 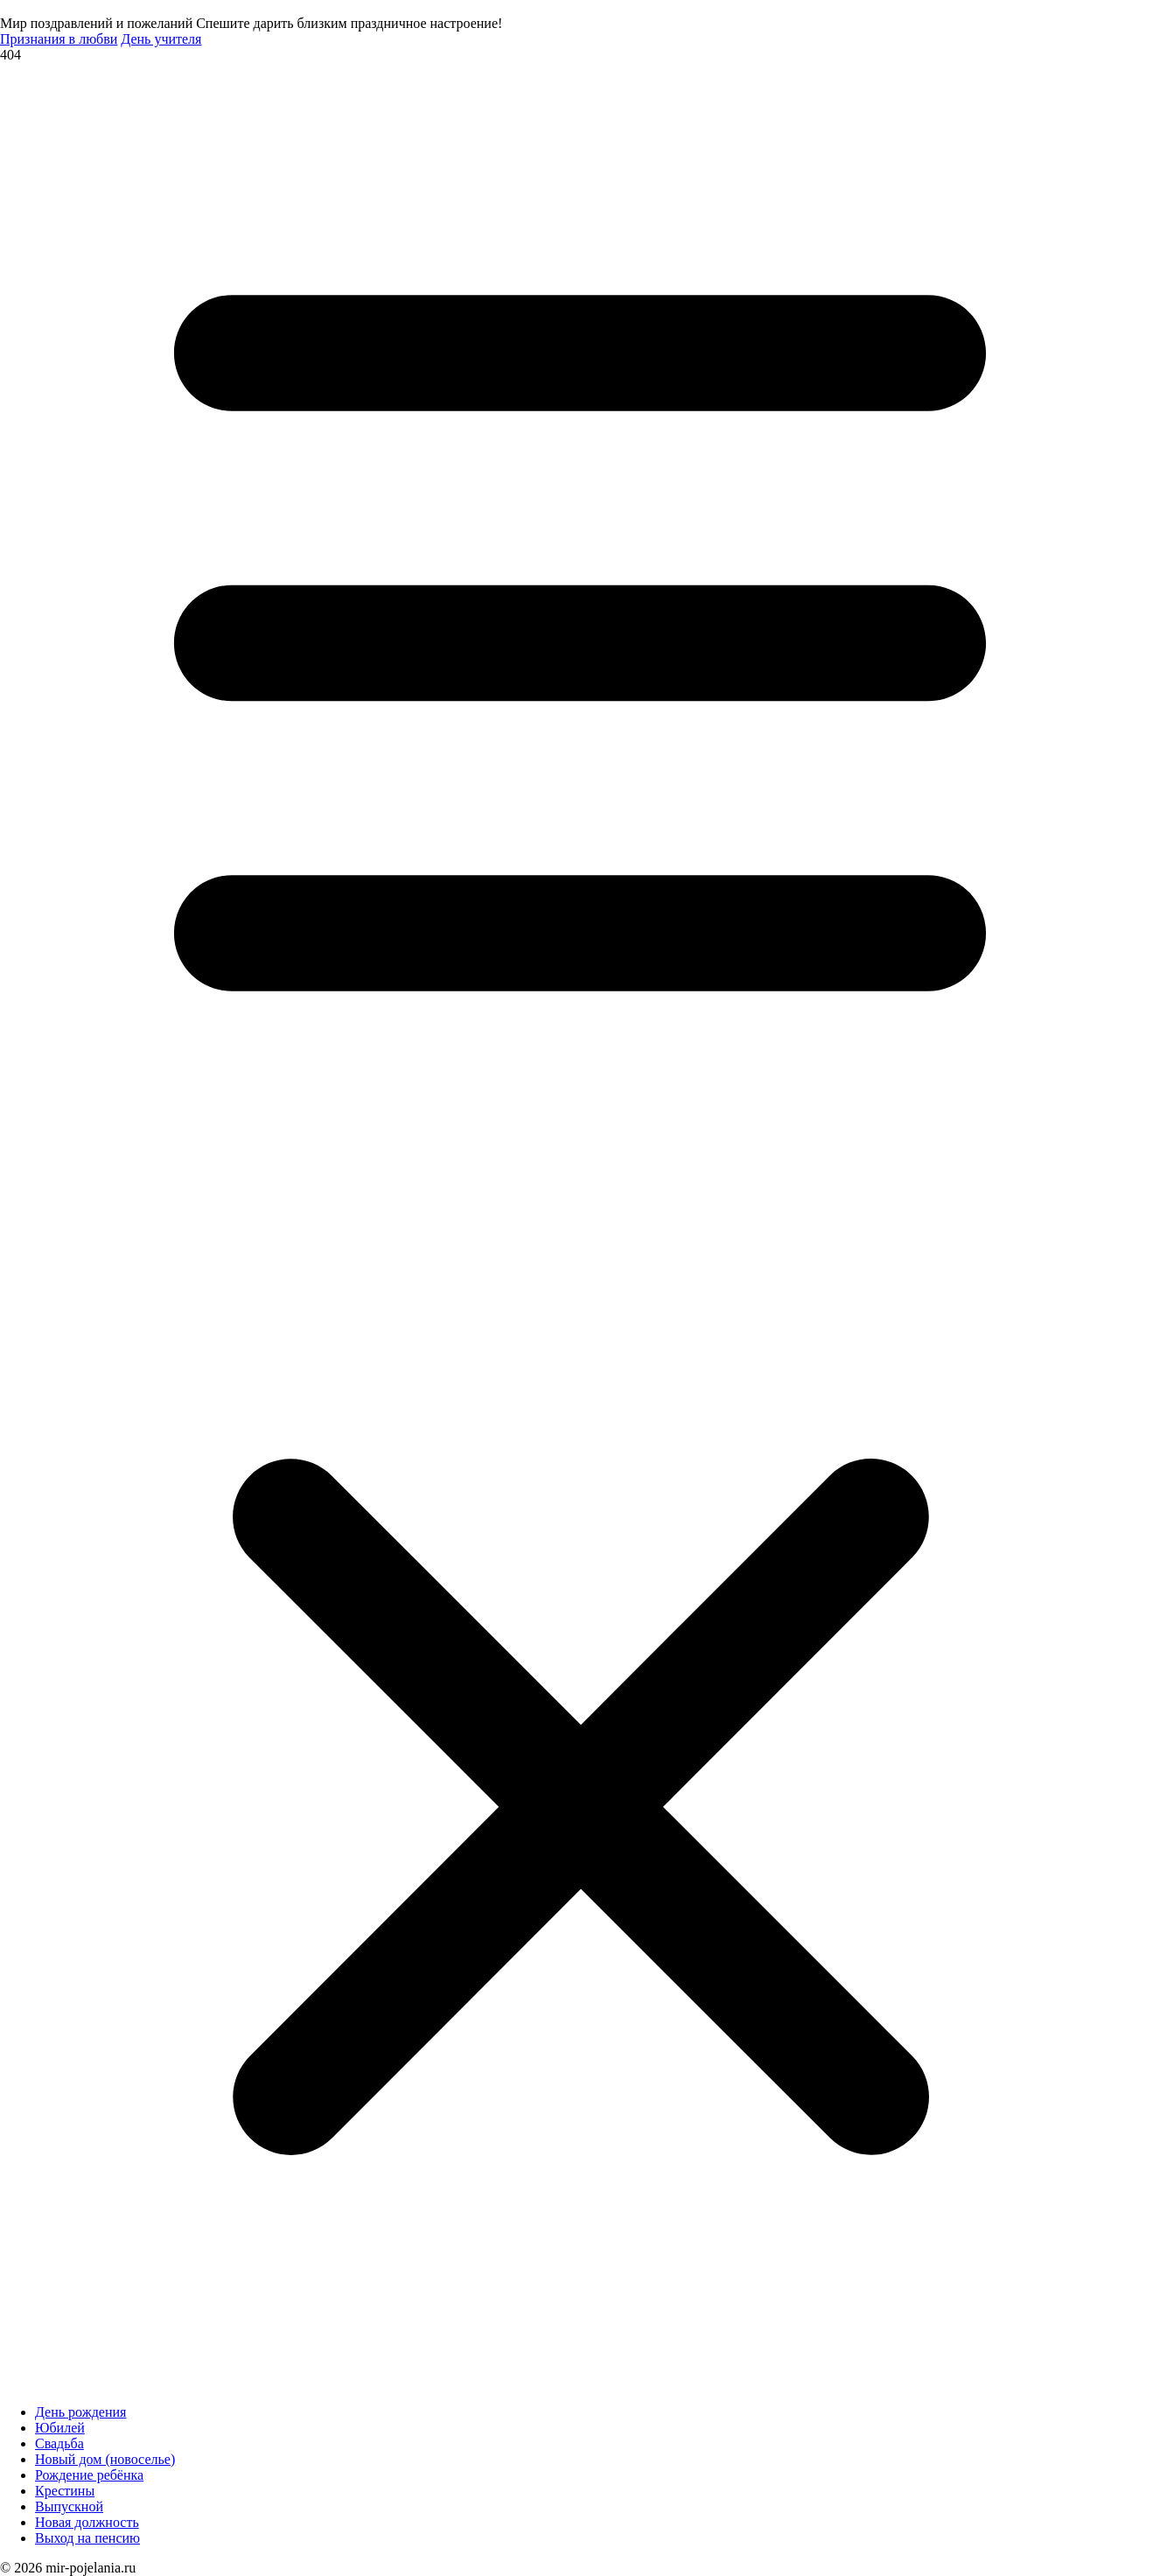 I want to click on Свадьба, so click(x=59, y=2443).